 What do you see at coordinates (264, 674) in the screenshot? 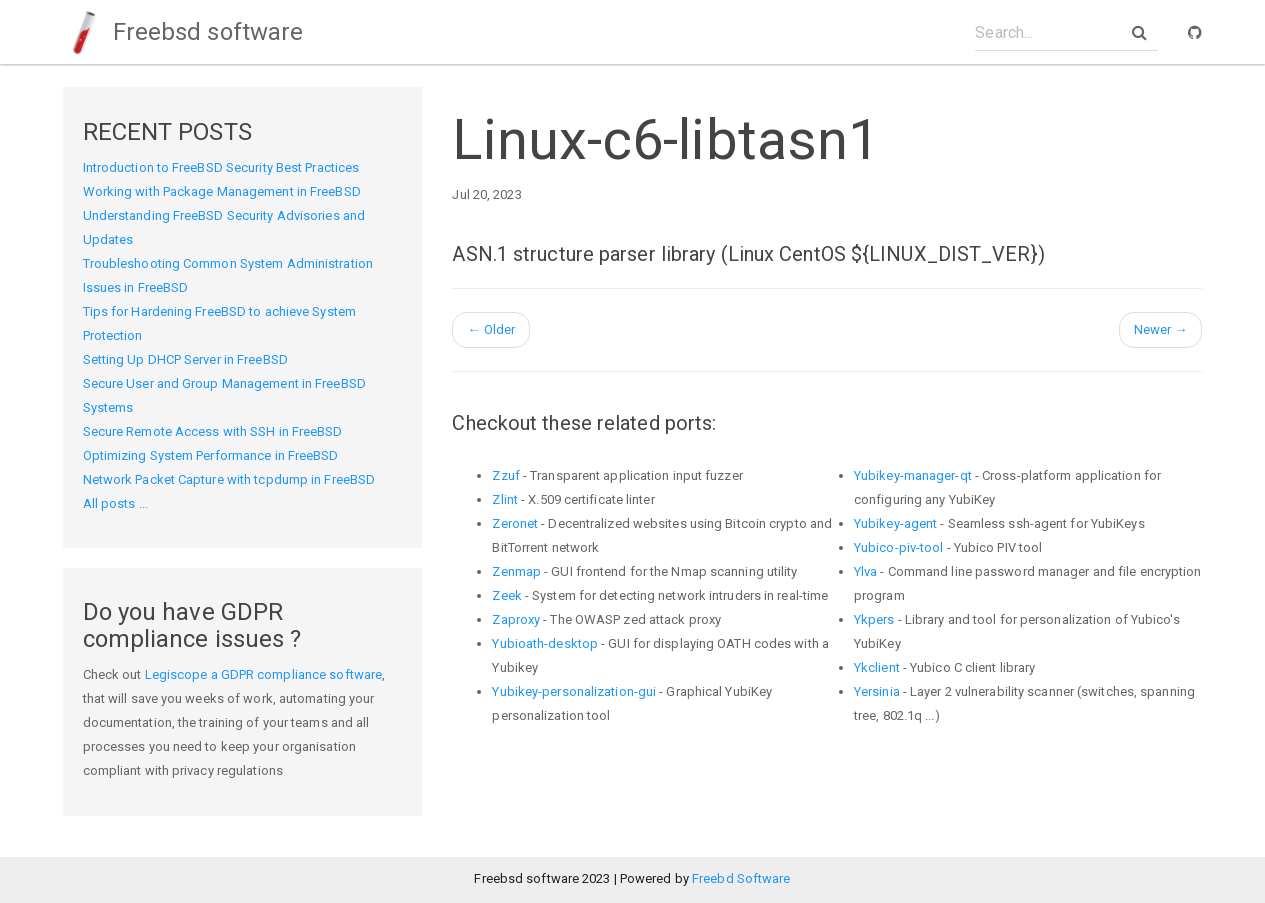
I see `Legiscope a GDPR compliance software` at bounding box center [264, 674].